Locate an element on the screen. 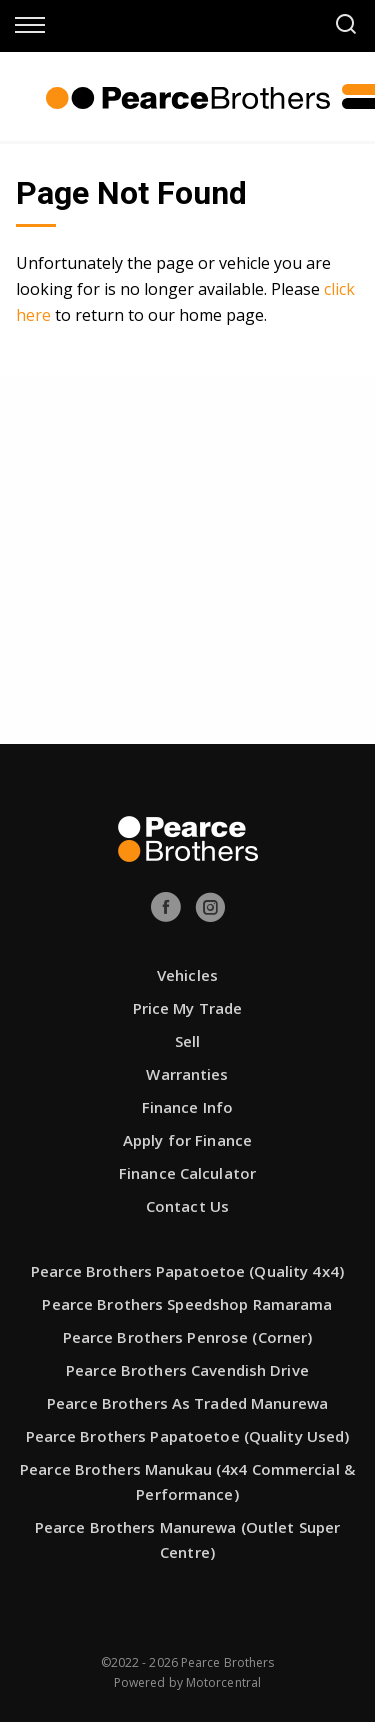 The image size is (375, 1722). Pearce Brothers Papatoetoe (Quality 4x4) is located at coordinates (187, 1271).